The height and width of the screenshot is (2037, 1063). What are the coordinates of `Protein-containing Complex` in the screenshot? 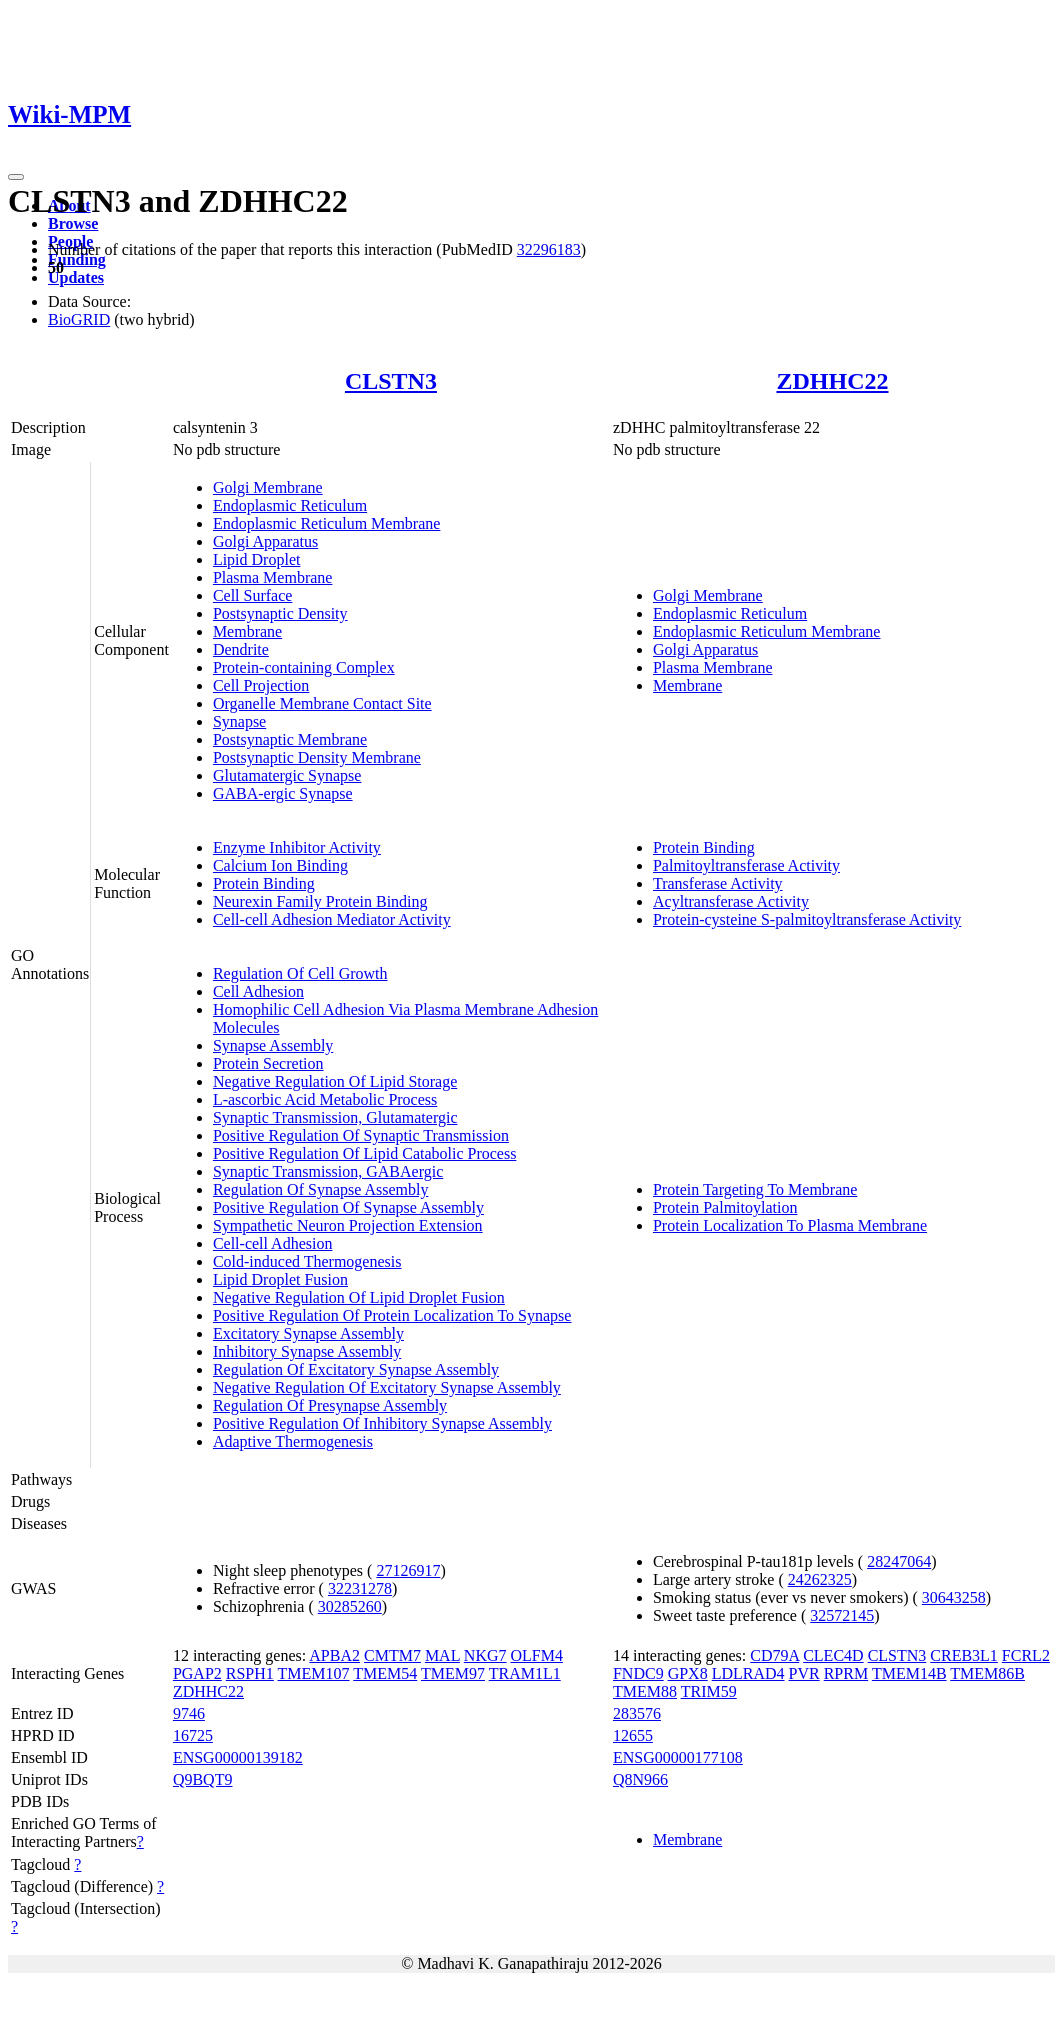 It's located at (304, 667).